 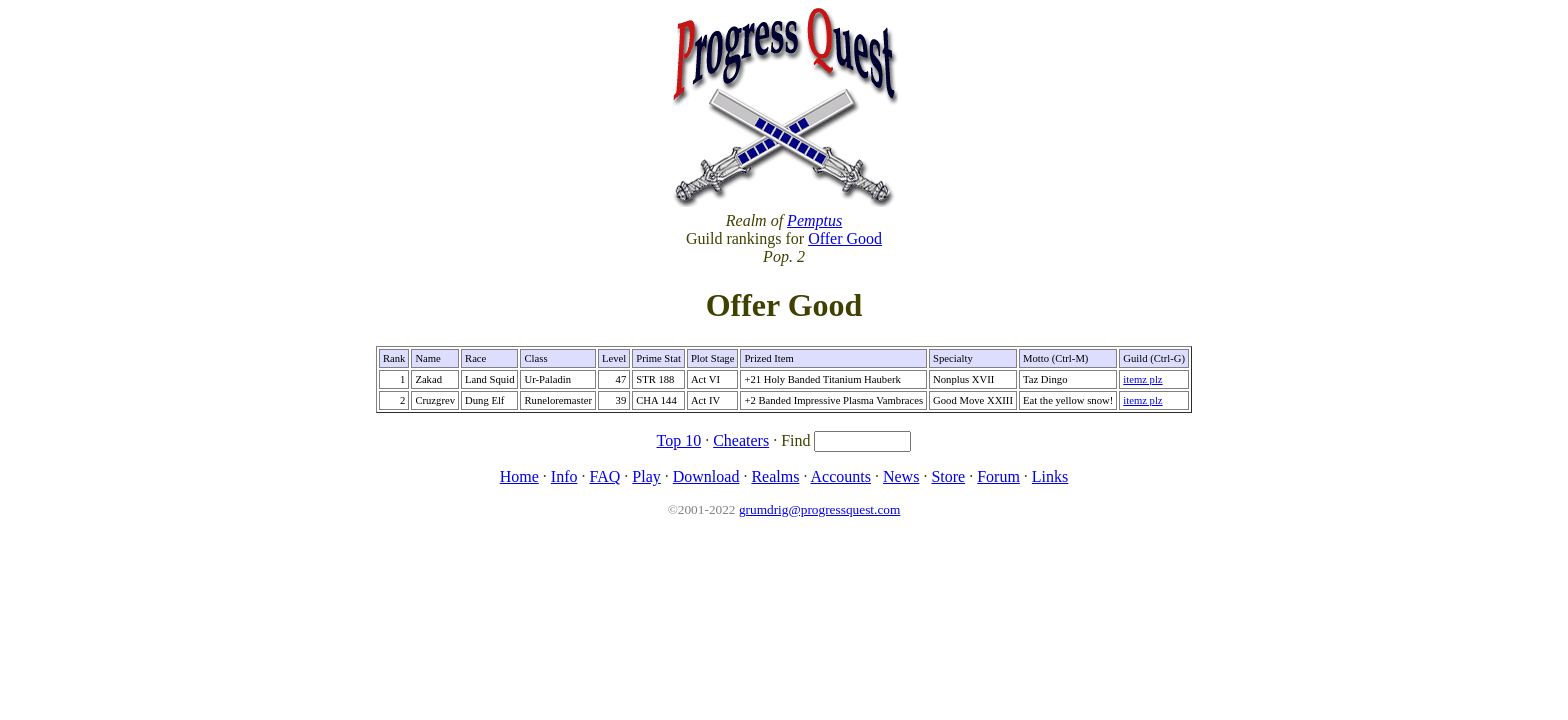 What do you see at coordinates (519, 476) in the screenshot?
I see `Home` at bounding box center [519, 476].